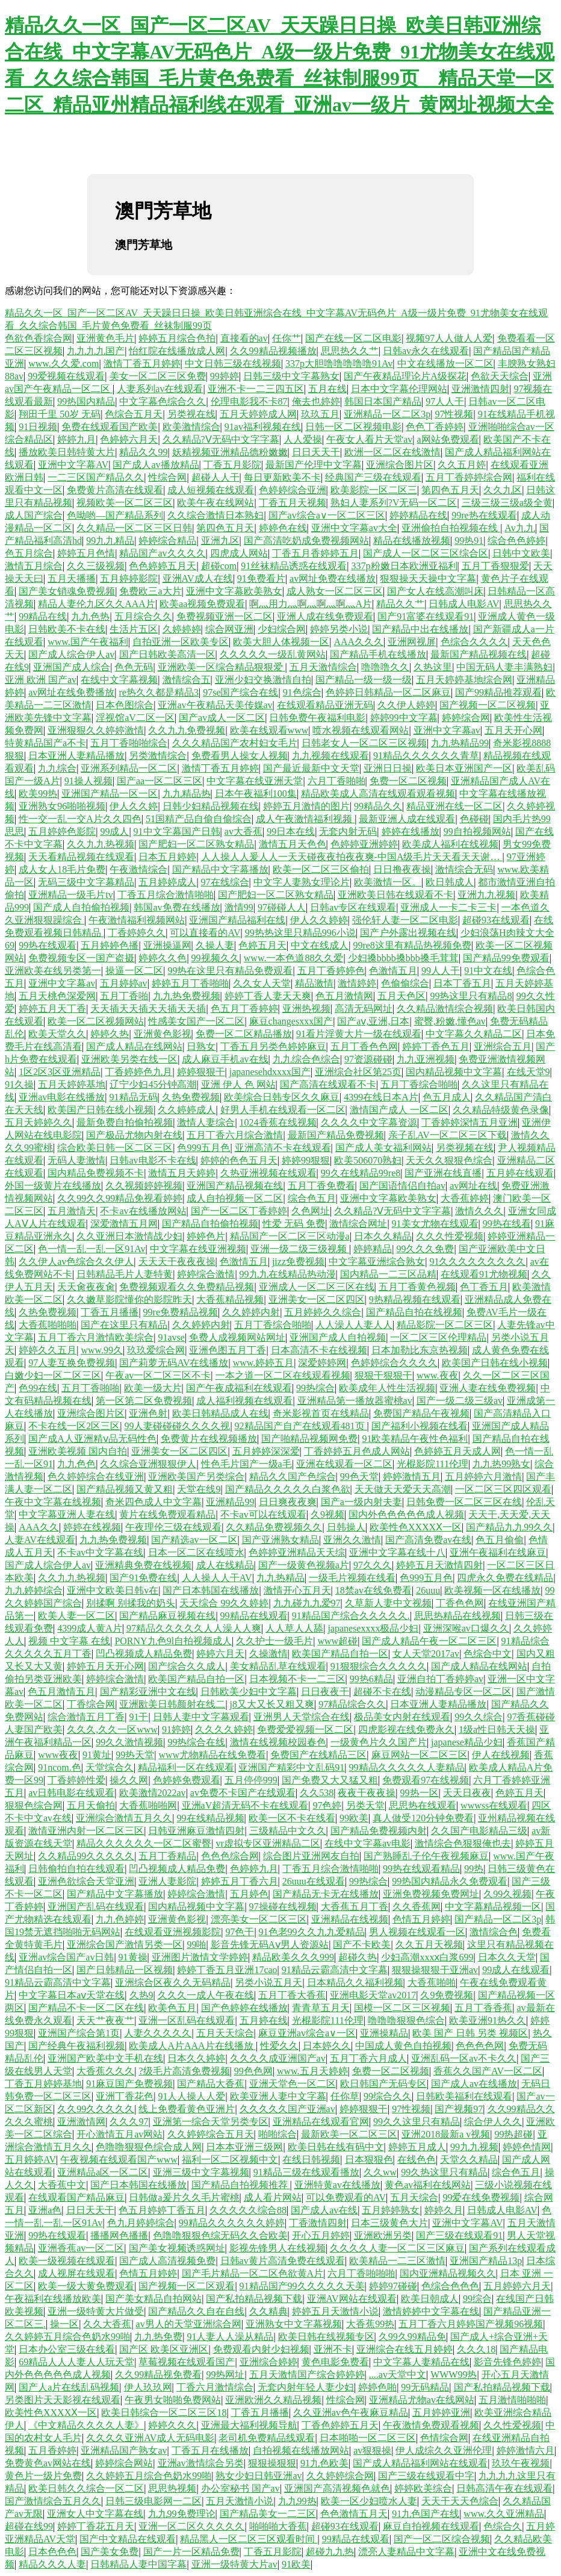 This screenshot has width=561, height=2576. Describe the element at coordinates (267, 1843) in the screenshot. I see `vr虚拟专区亚洲精品二区` at that location.